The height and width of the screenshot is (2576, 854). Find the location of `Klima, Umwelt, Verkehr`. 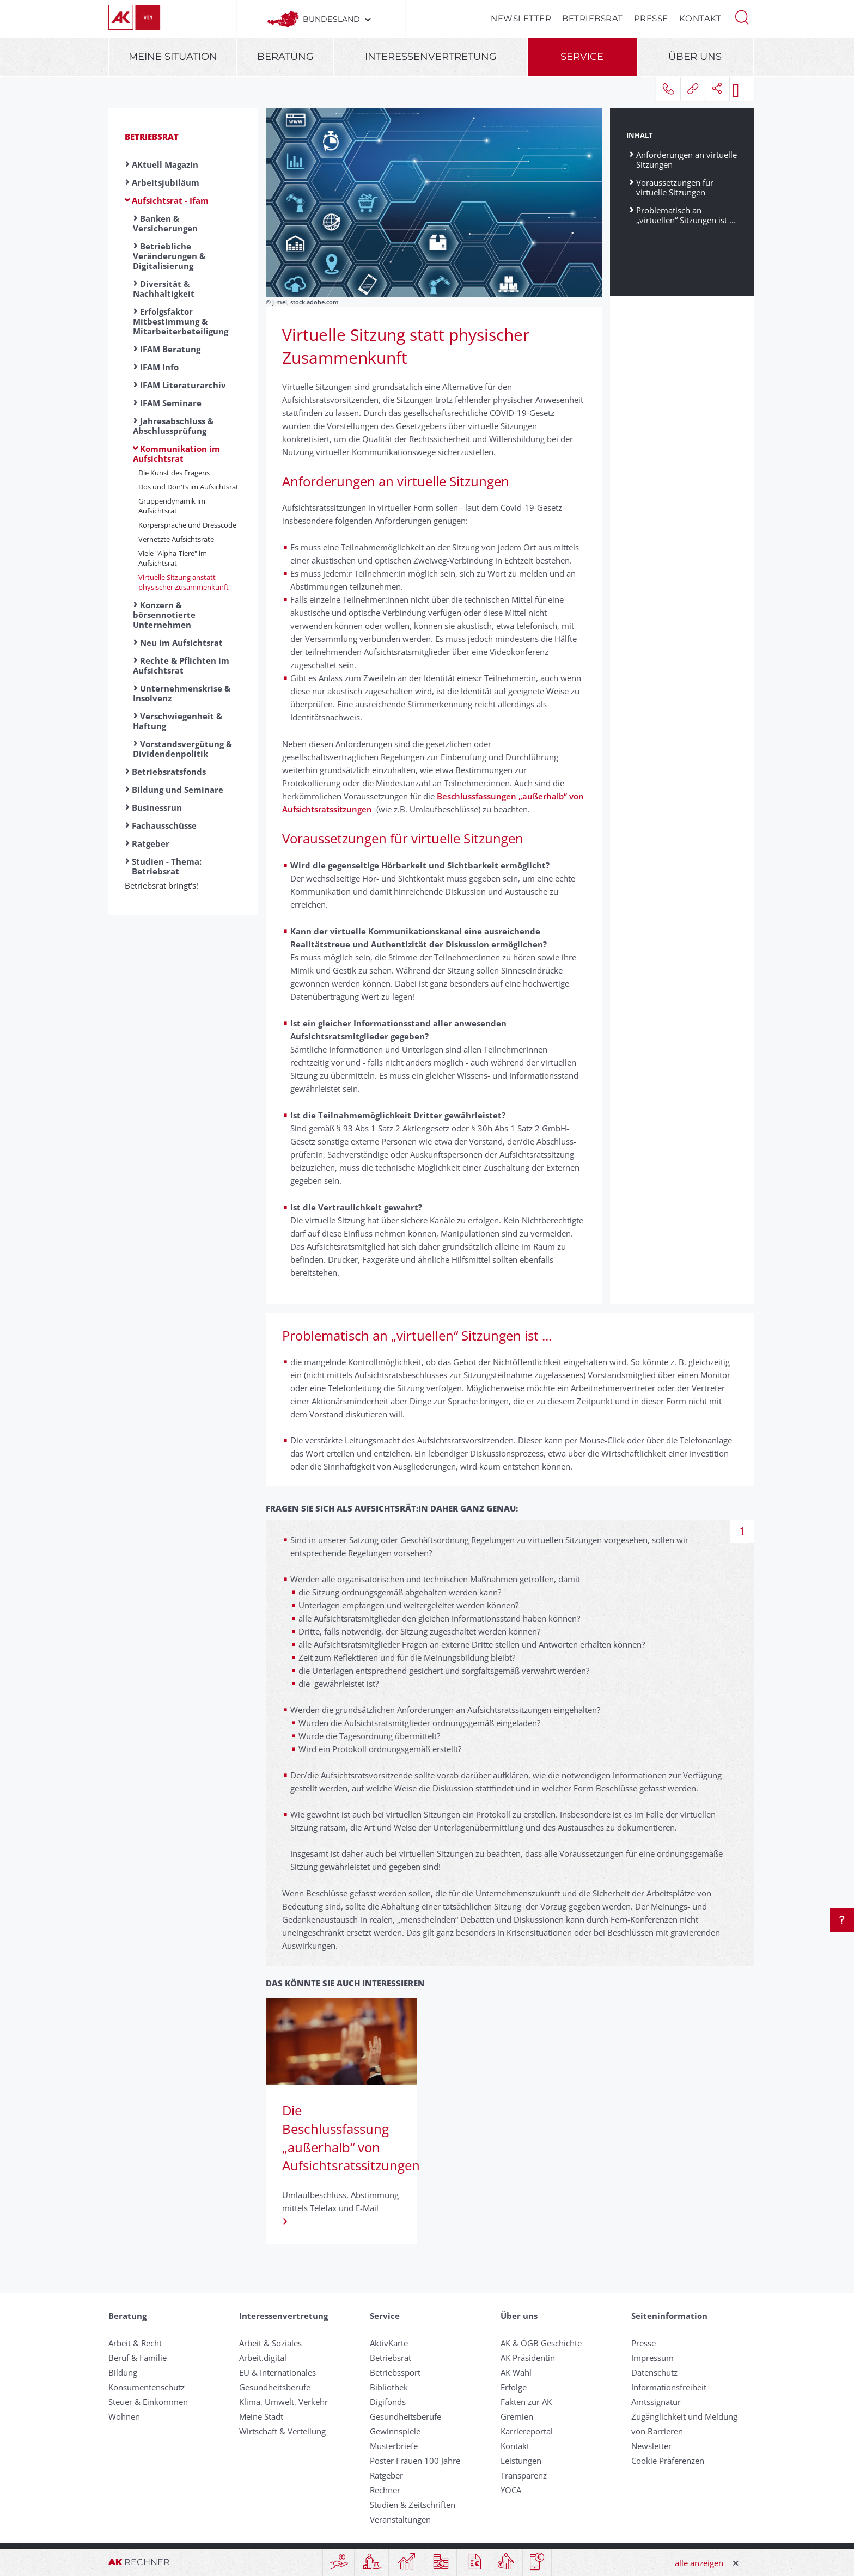

Klima, Umwelt, Verkehr is located at coordinates (283, 2401).